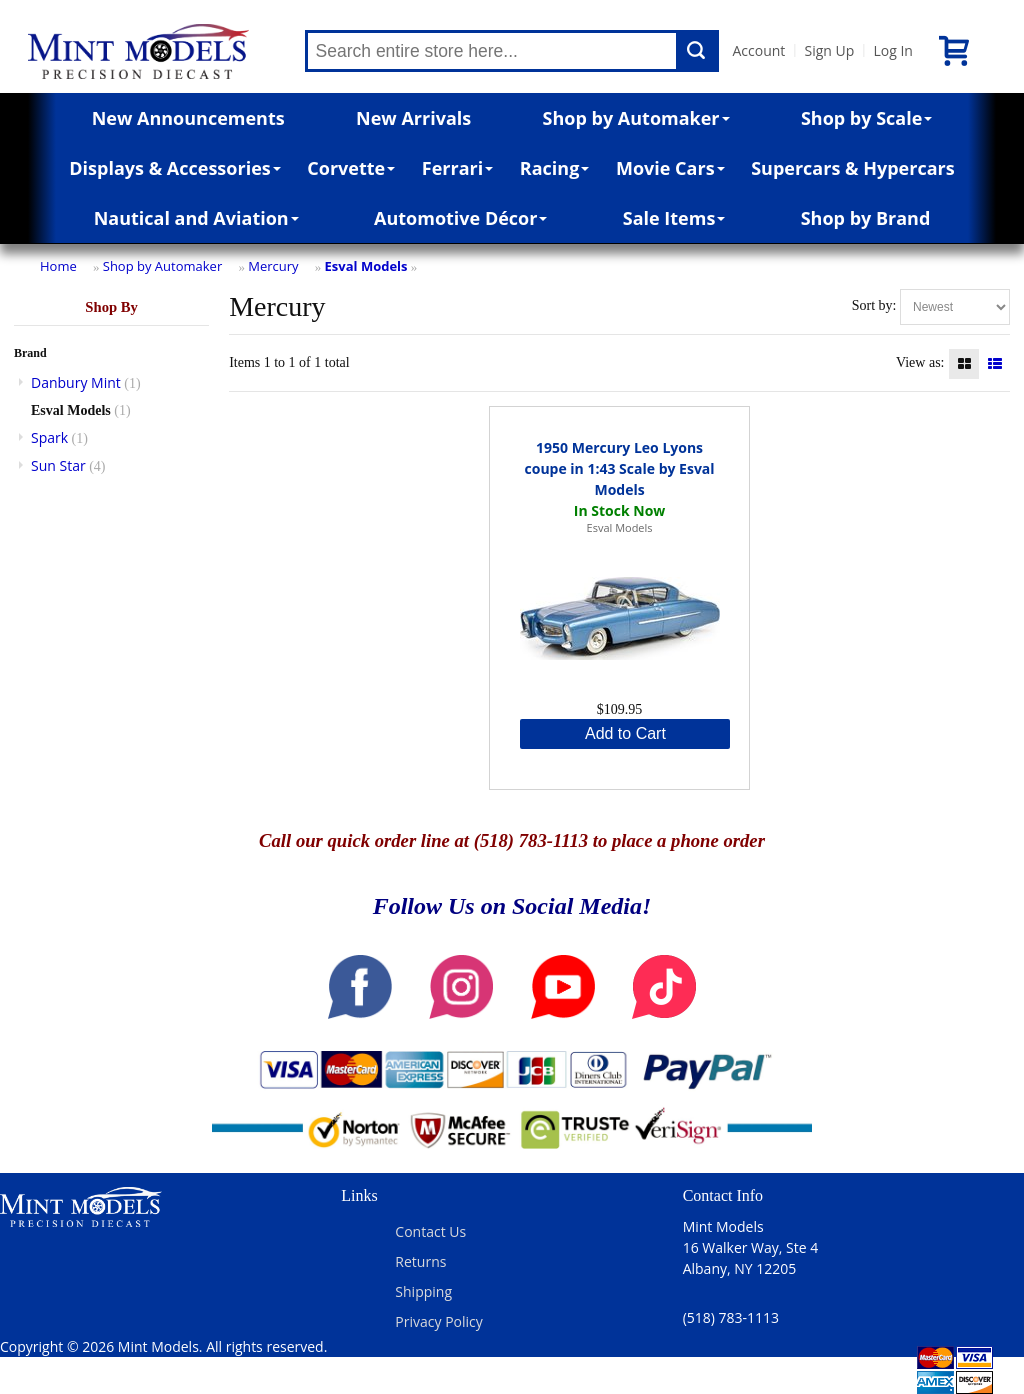  Describe the element at coordinates (196, 218) in the screenshot. I see `Nautical and Aviation` at that location.